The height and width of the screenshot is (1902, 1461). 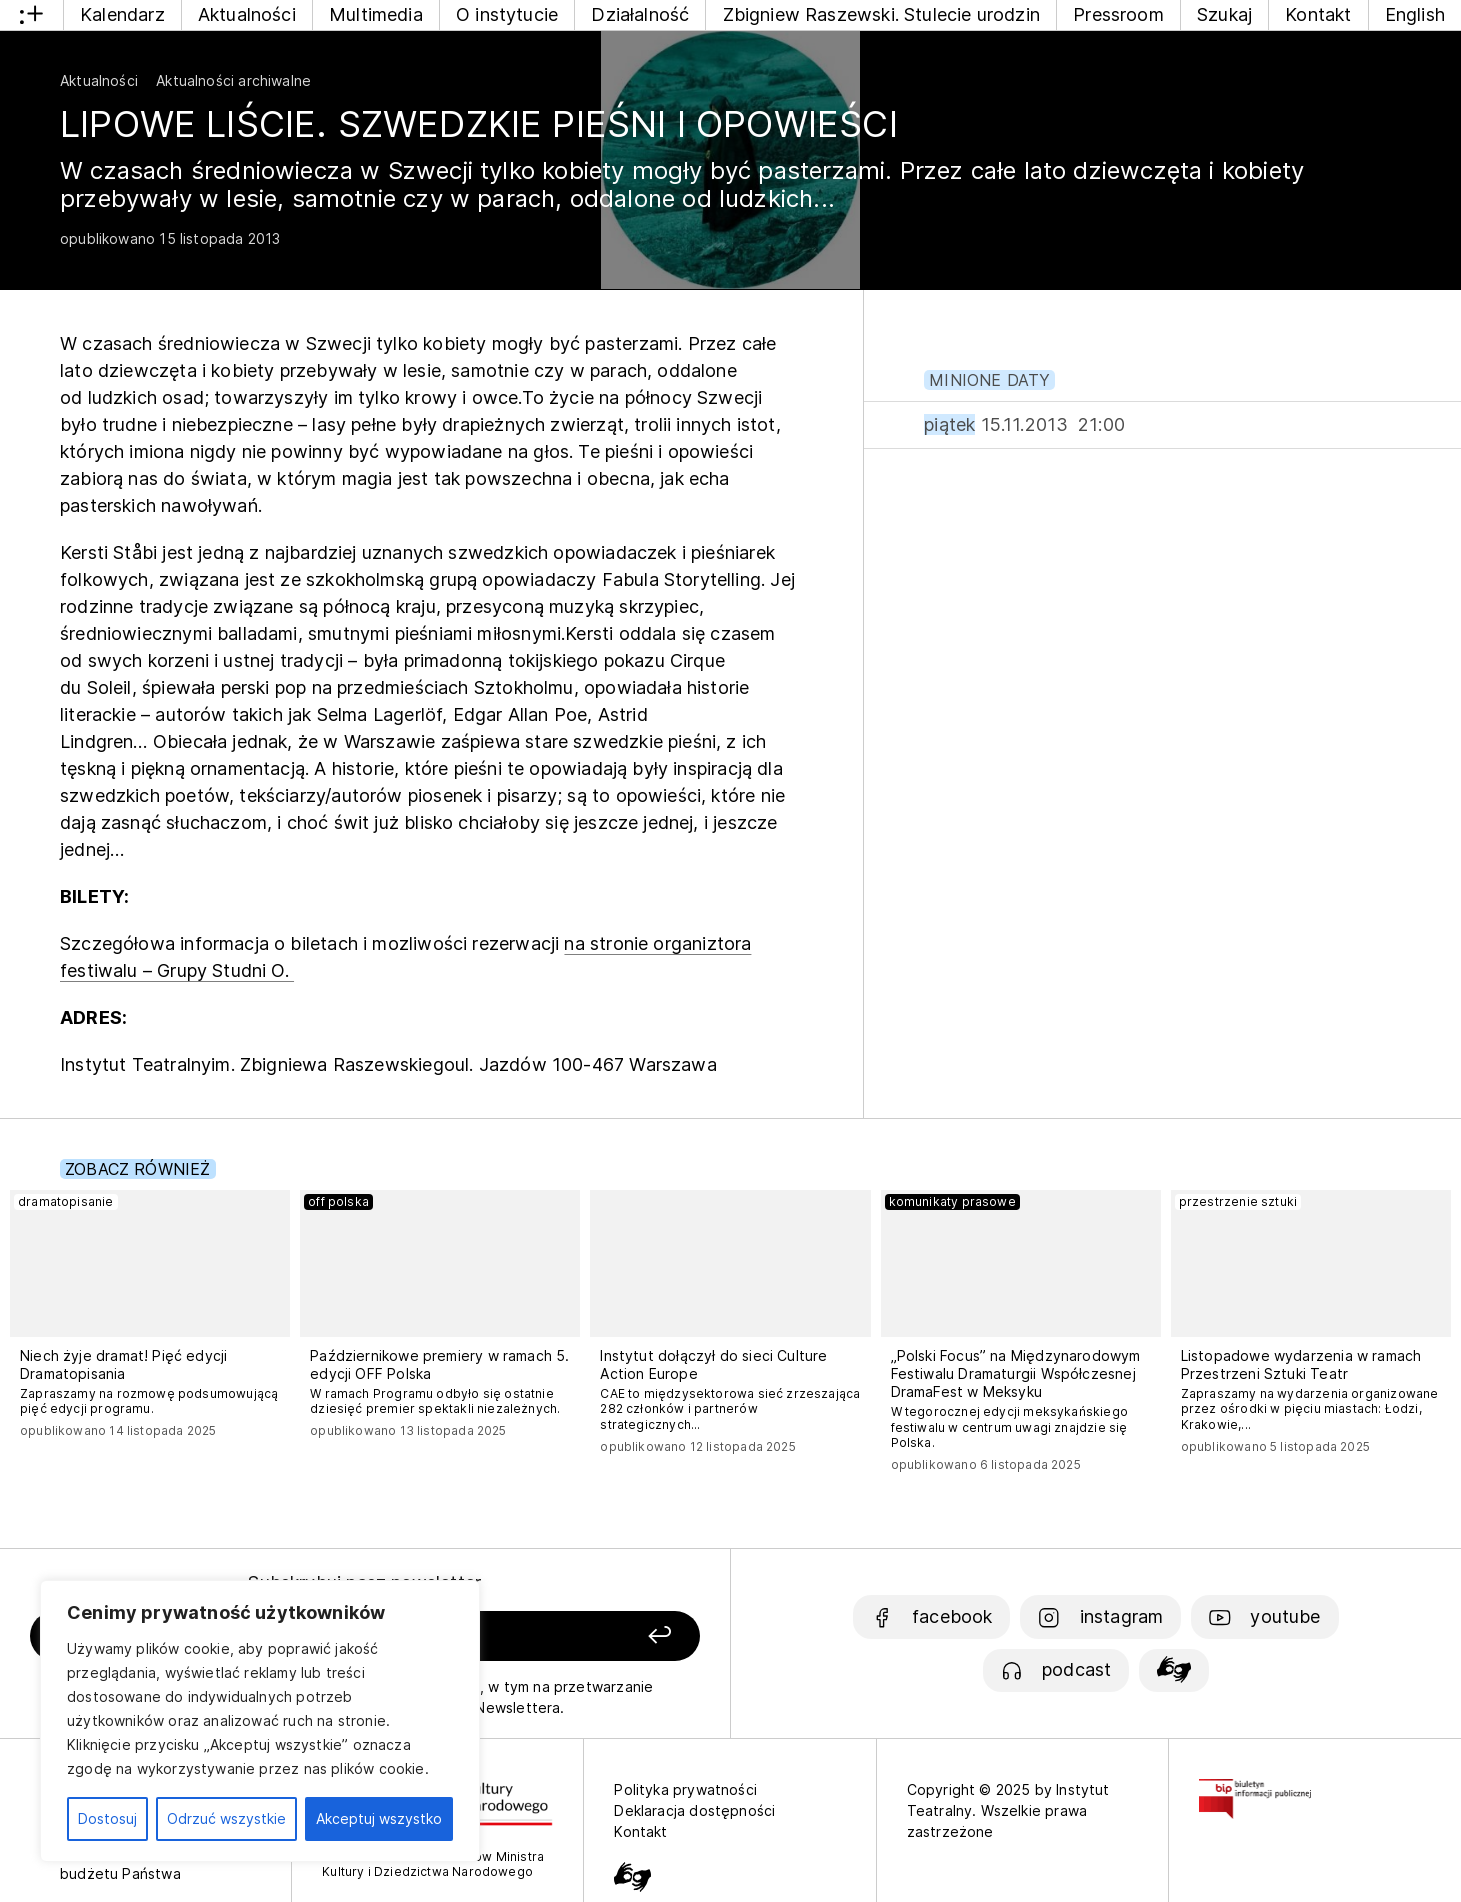 What do you see at coordinates (1224, 14) in the screenshot?
I see `Szukaj` at bounding box center [1224, 14].